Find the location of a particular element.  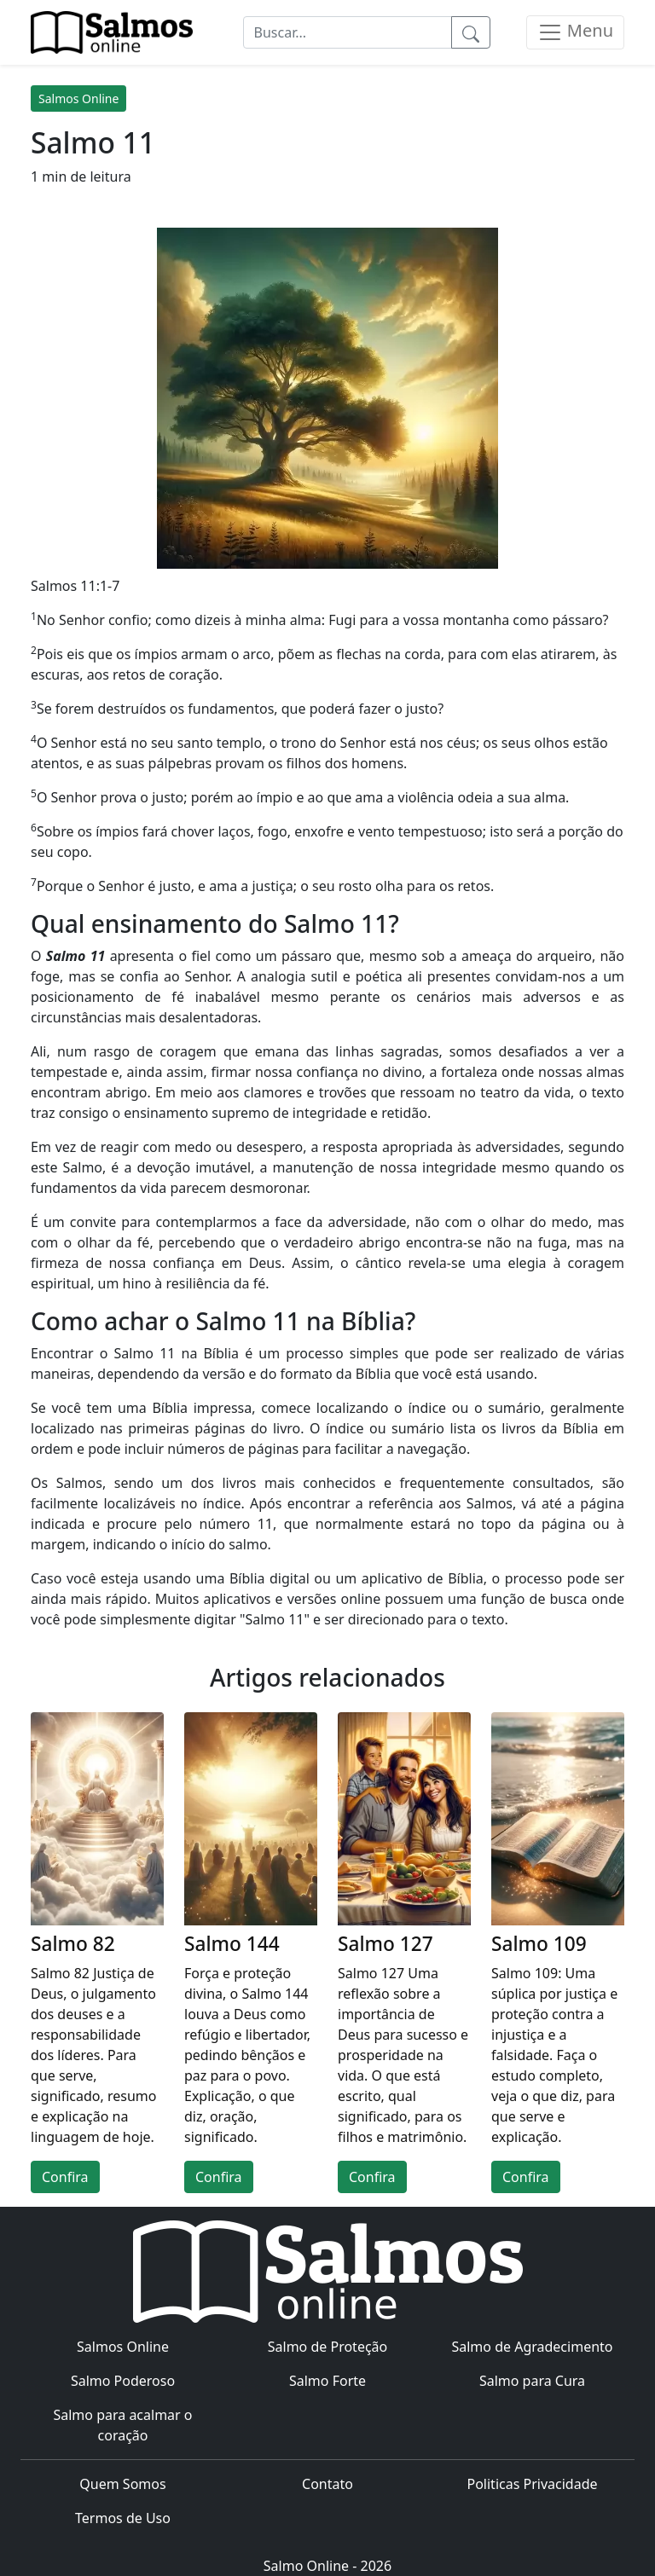

[Buscar...] is located at coordinates (347, 32).